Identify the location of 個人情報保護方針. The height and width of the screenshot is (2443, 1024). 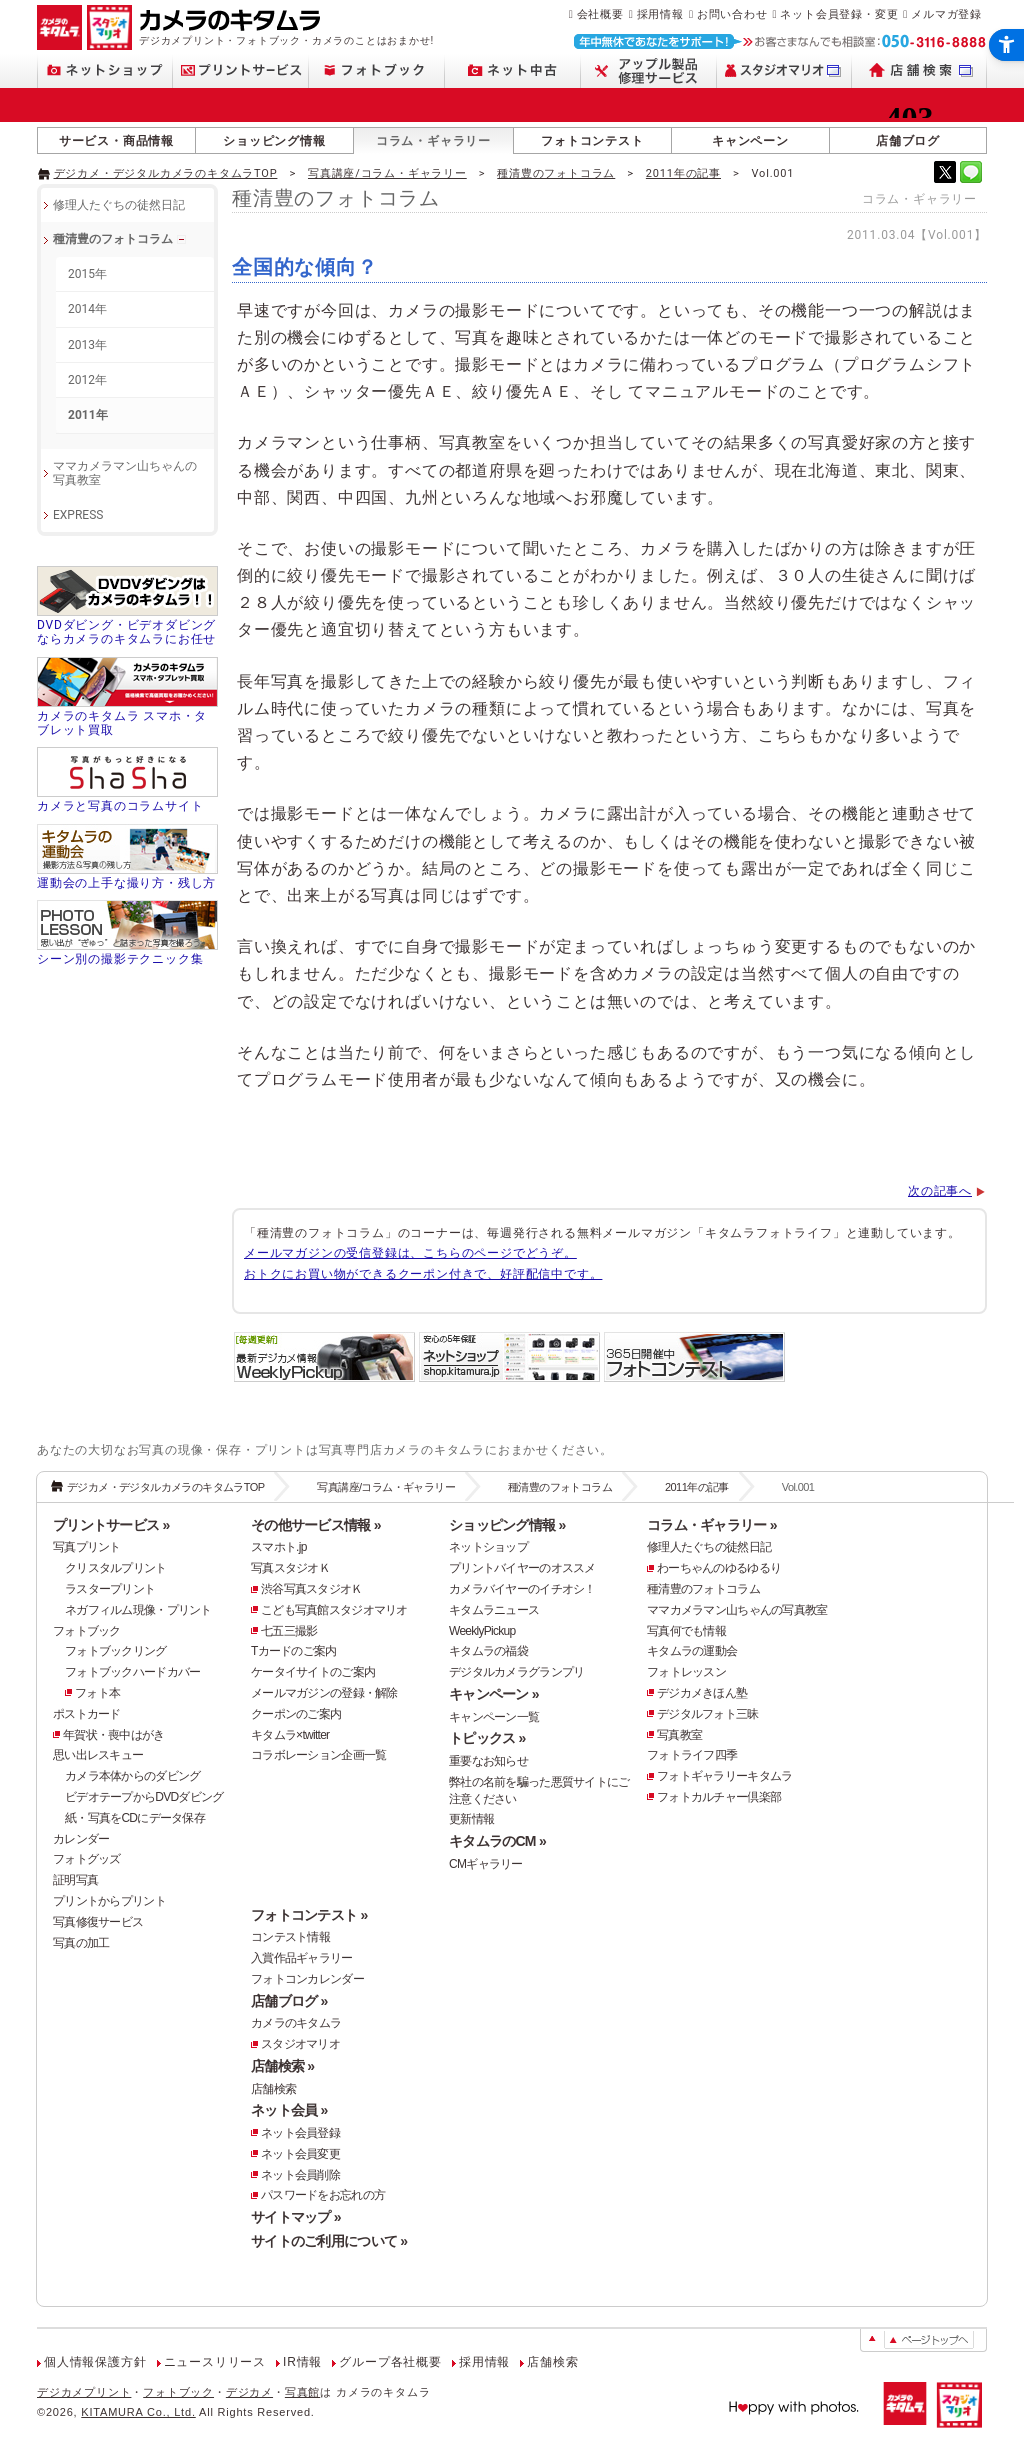
(95, 2362).